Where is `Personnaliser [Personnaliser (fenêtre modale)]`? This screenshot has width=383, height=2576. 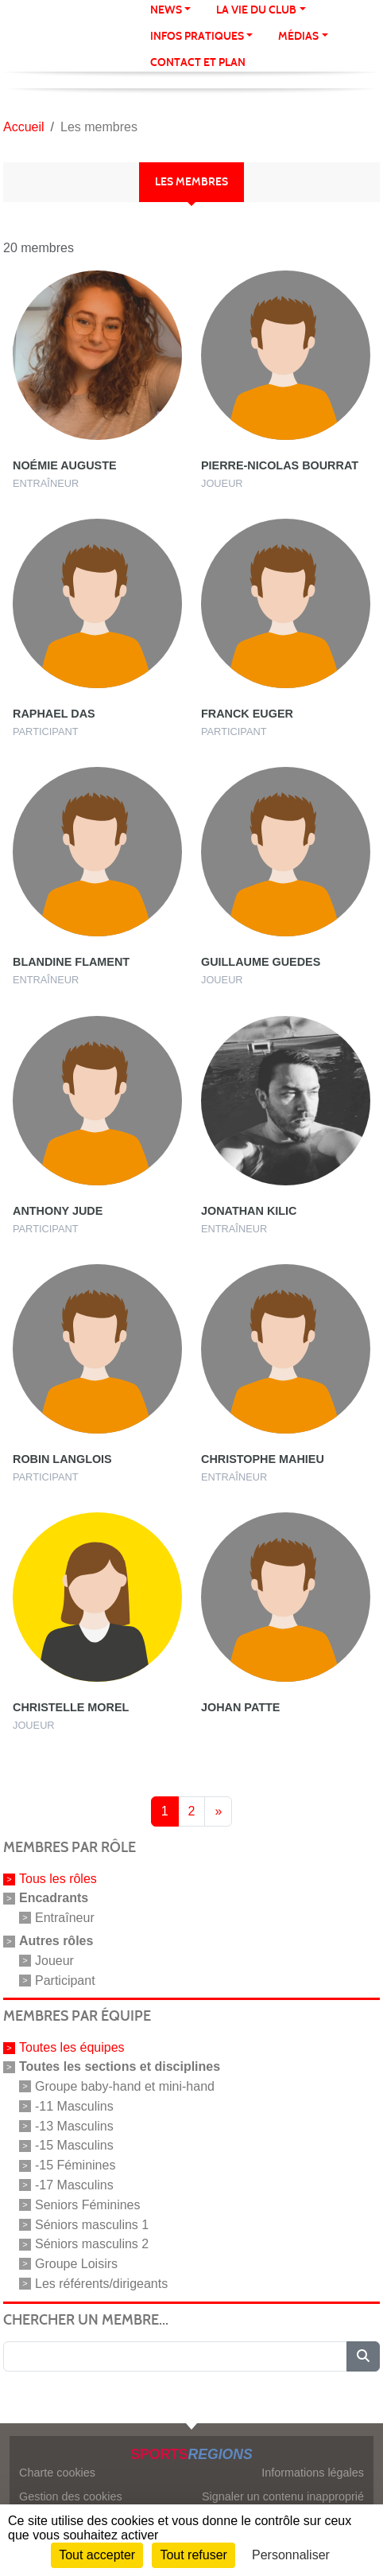
Personnaliser [Personnaliser (fenêtre modale)] is located at coordinates (291, 2555).